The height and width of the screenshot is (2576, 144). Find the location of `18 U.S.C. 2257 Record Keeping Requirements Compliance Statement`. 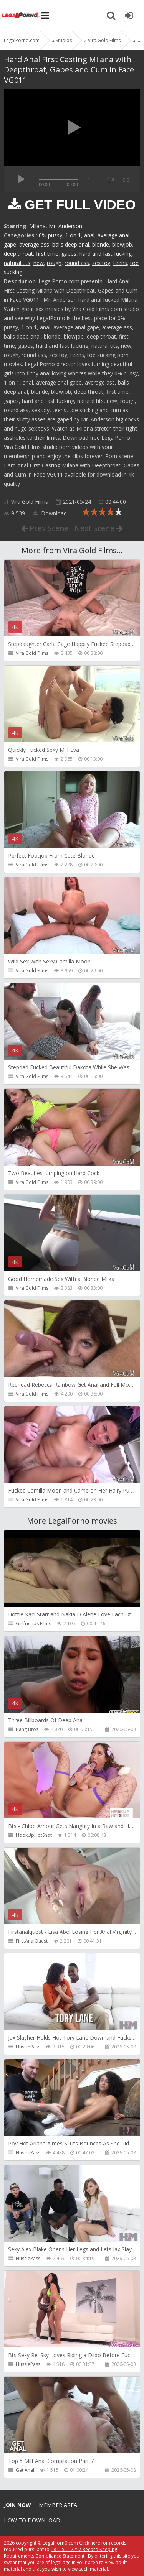

18 U.S.C. 2257 Record Keeping Requirements Compliance Statement is located at coordinates (60, 2552).